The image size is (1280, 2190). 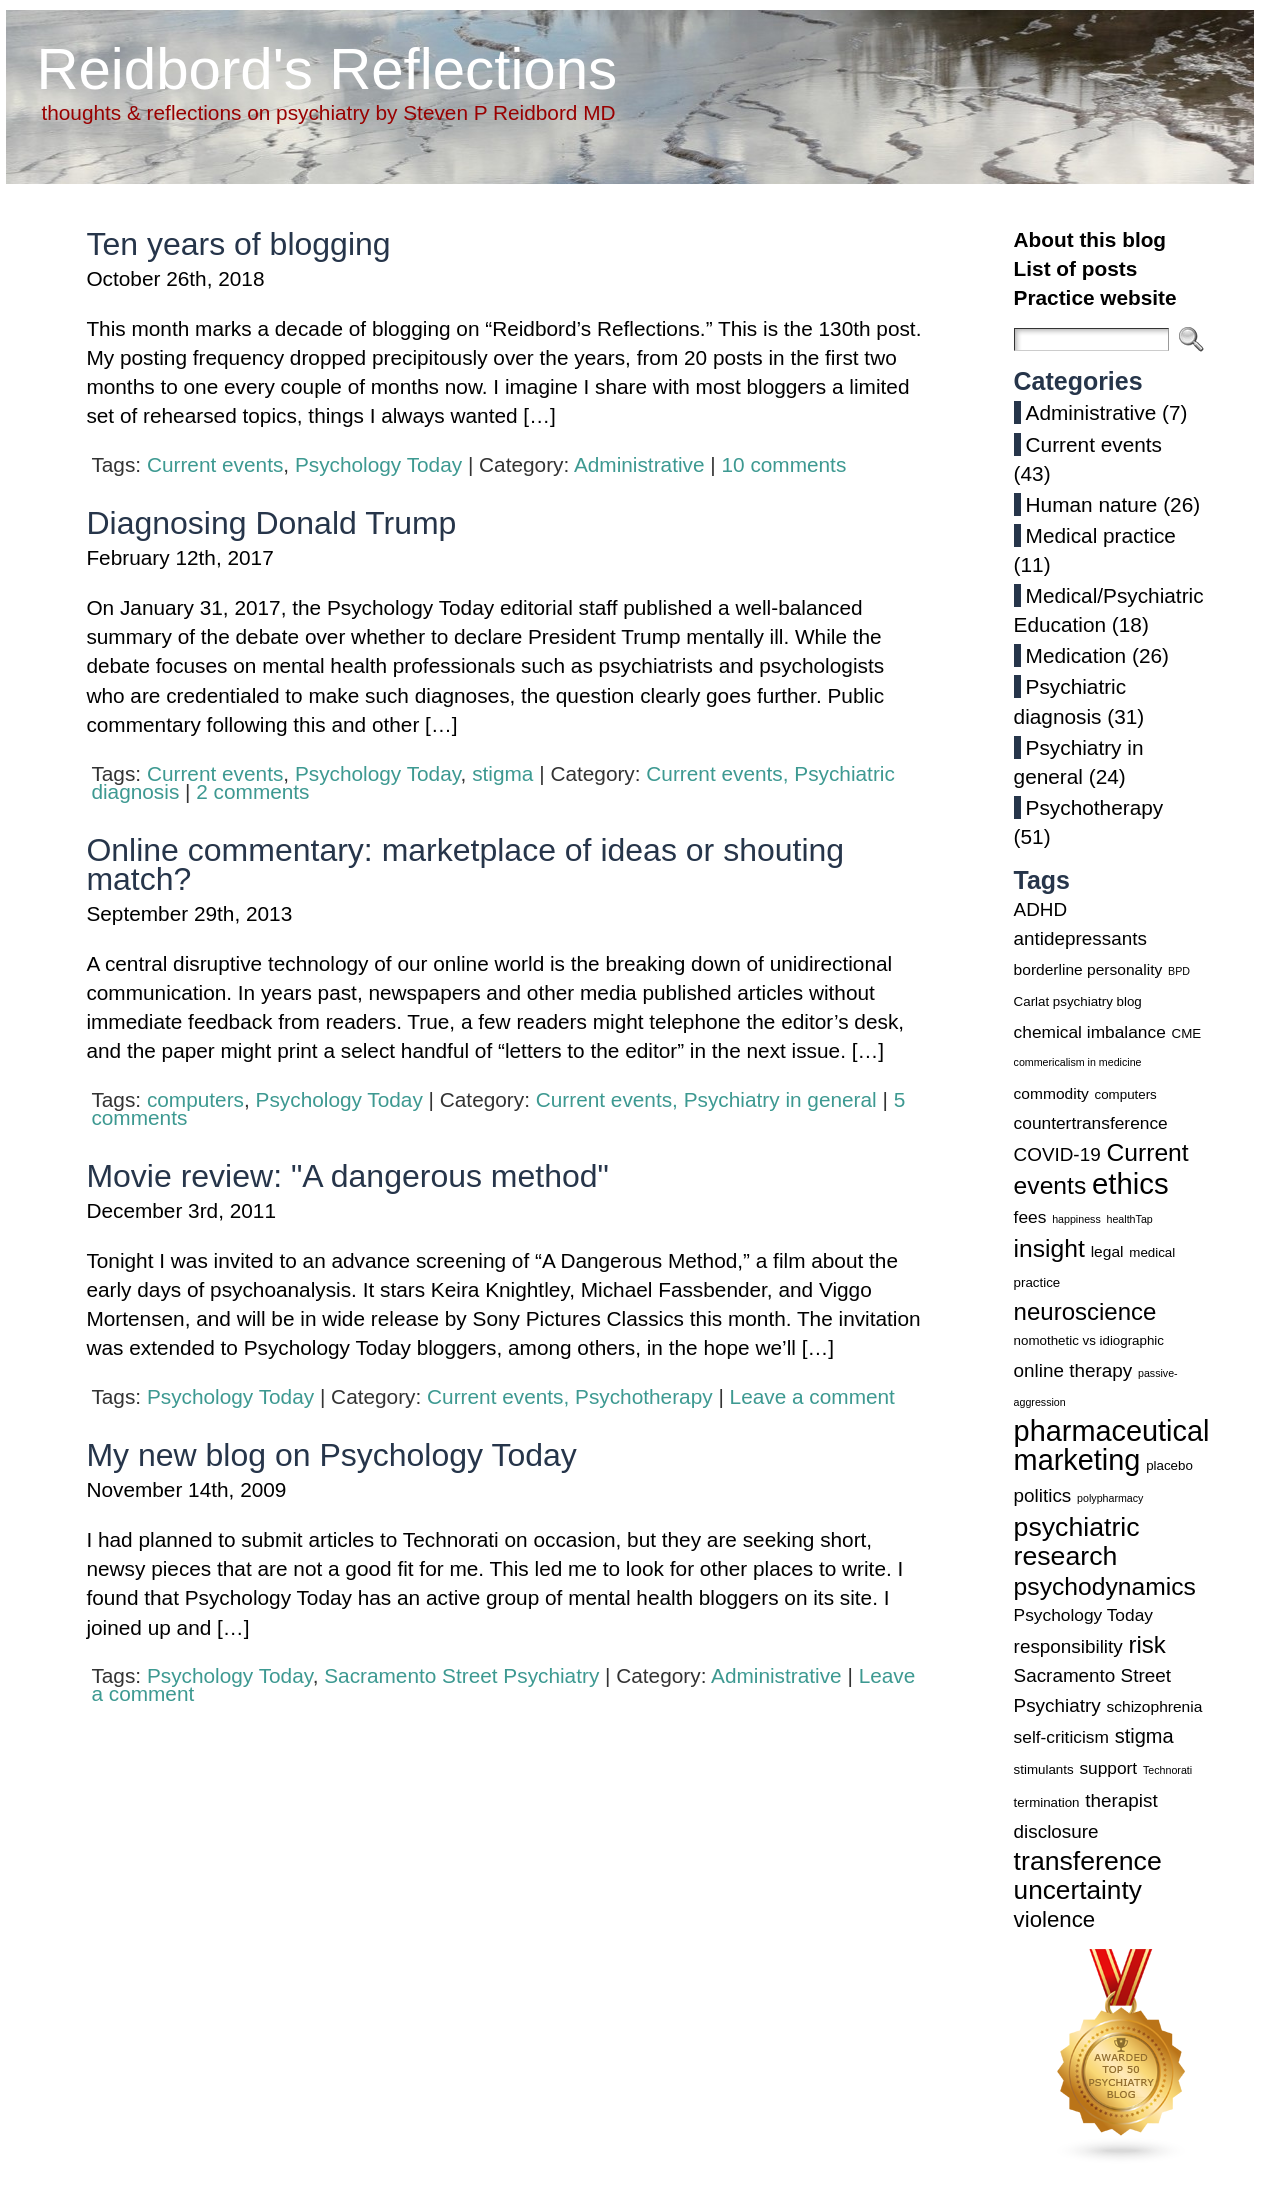 I want to click on 10 comments, so click(x=783, y=464).